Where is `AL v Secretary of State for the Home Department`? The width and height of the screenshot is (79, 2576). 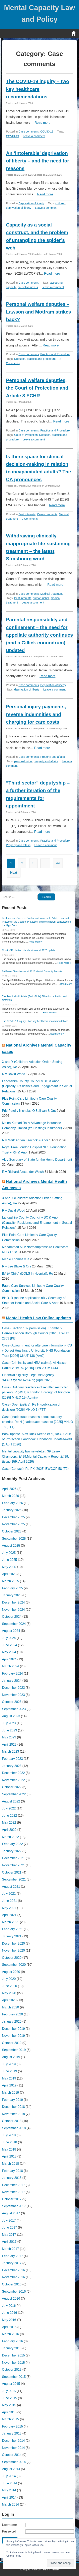
AL v Secretary of State for the Home Department is located at coordinates (37, 1159).